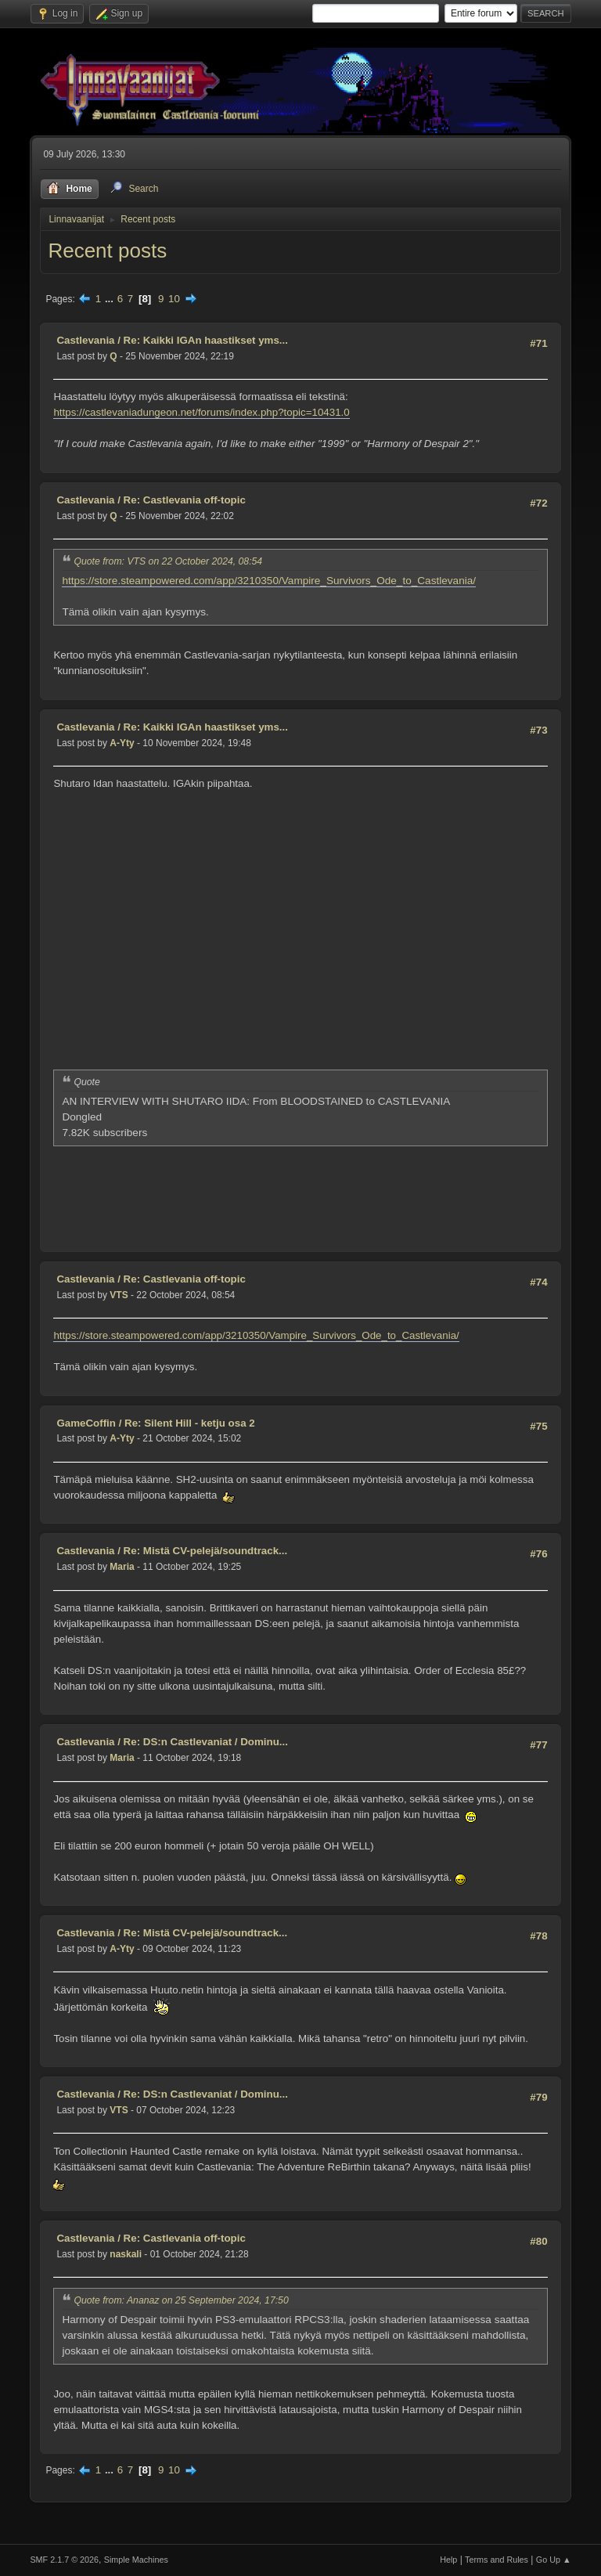 The height and width of the screenshot is (2576, 601). Describe the element at coordinates (269, 580) in the screenshot. I see `https://store.steampowered.com/app/3210350/Vampire_Survivors_Ode_to_Castlevania/` at that location.